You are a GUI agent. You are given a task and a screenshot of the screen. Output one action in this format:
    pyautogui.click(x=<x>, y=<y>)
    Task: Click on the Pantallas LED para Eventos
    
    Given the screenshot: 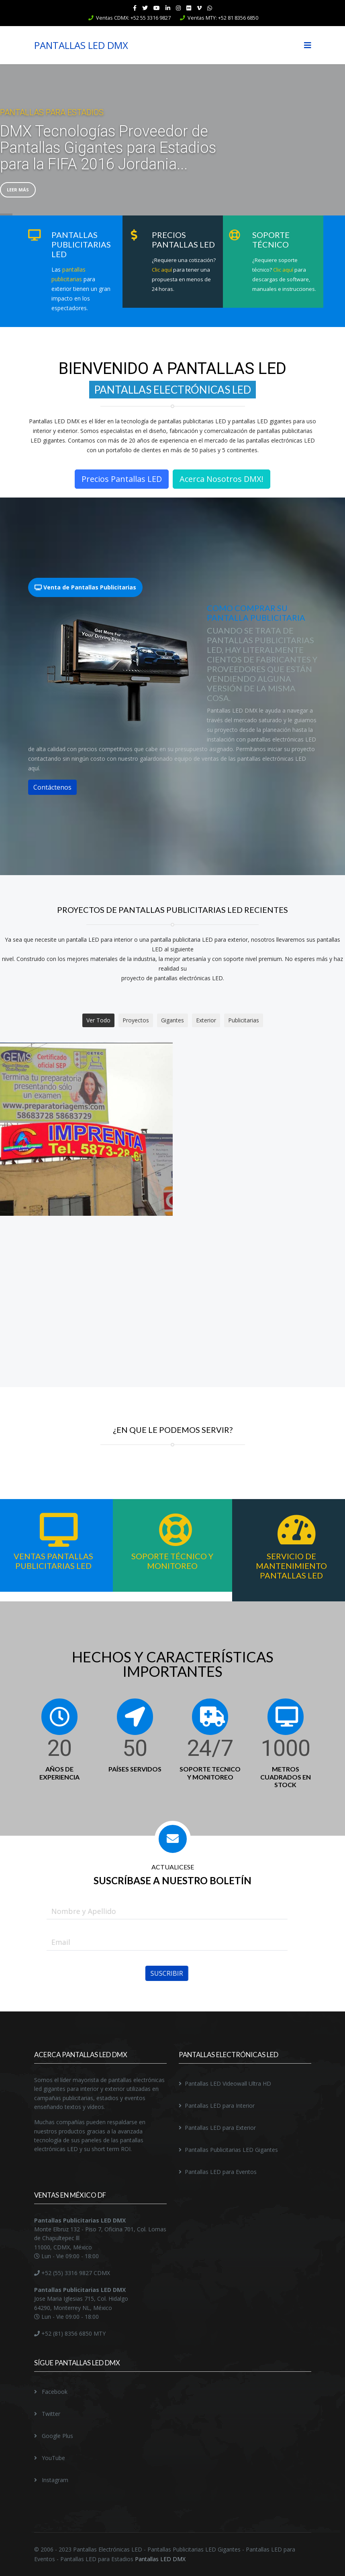 What is the action you would take?
    pyautogui.click(x=221, y=2172)
    